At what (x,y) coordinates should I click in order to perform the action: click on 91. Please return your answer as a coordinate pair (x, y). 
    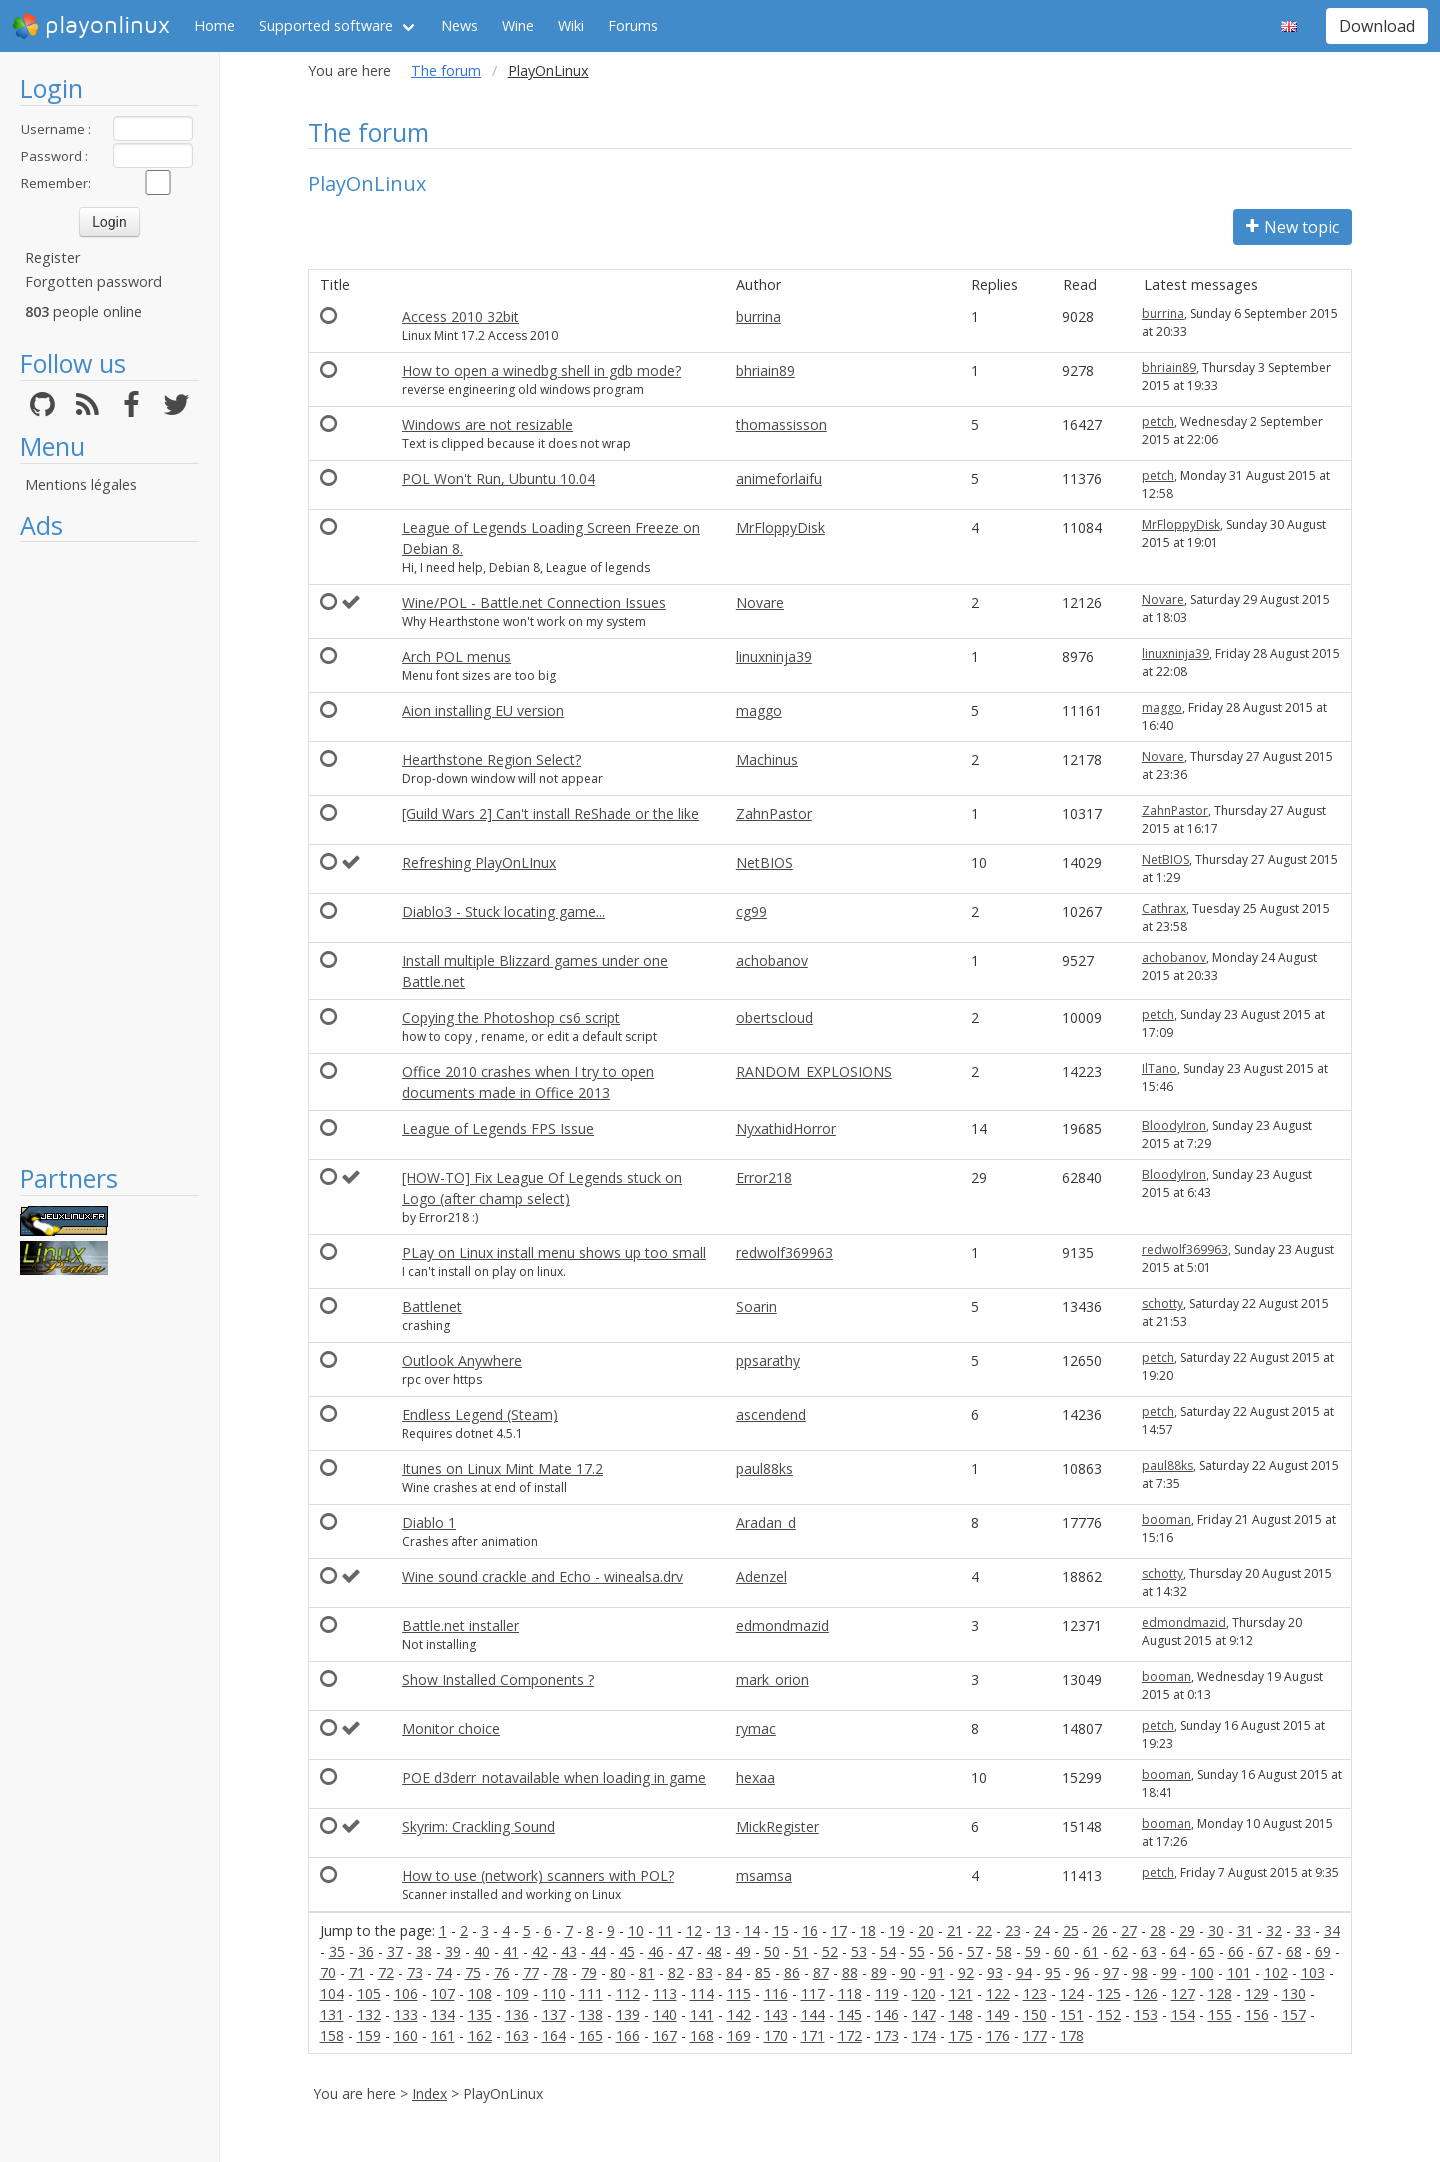
    Looking at the image, I should click on (937, 1972).